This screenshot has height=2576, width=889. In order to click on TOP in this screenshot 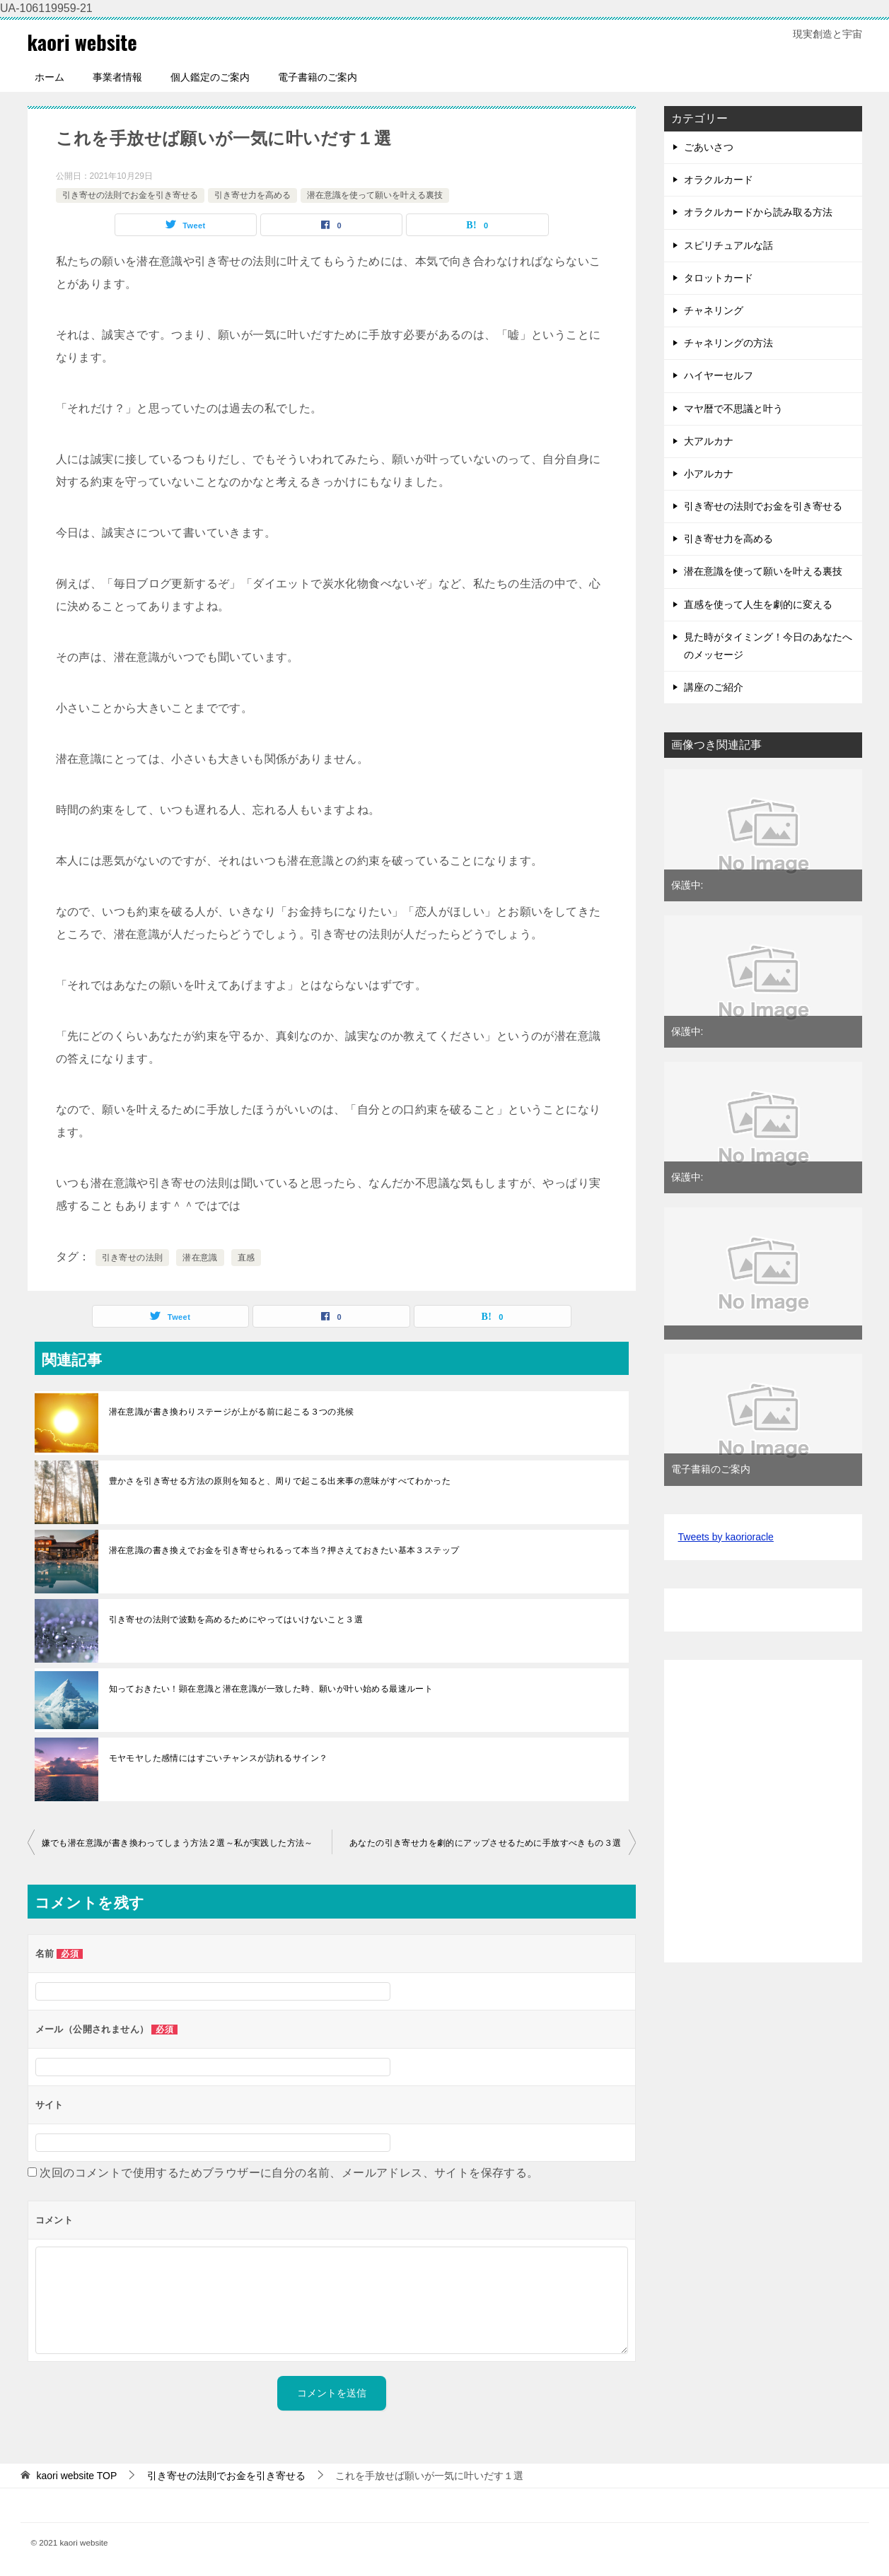, I will do `click(76, 2475)`.